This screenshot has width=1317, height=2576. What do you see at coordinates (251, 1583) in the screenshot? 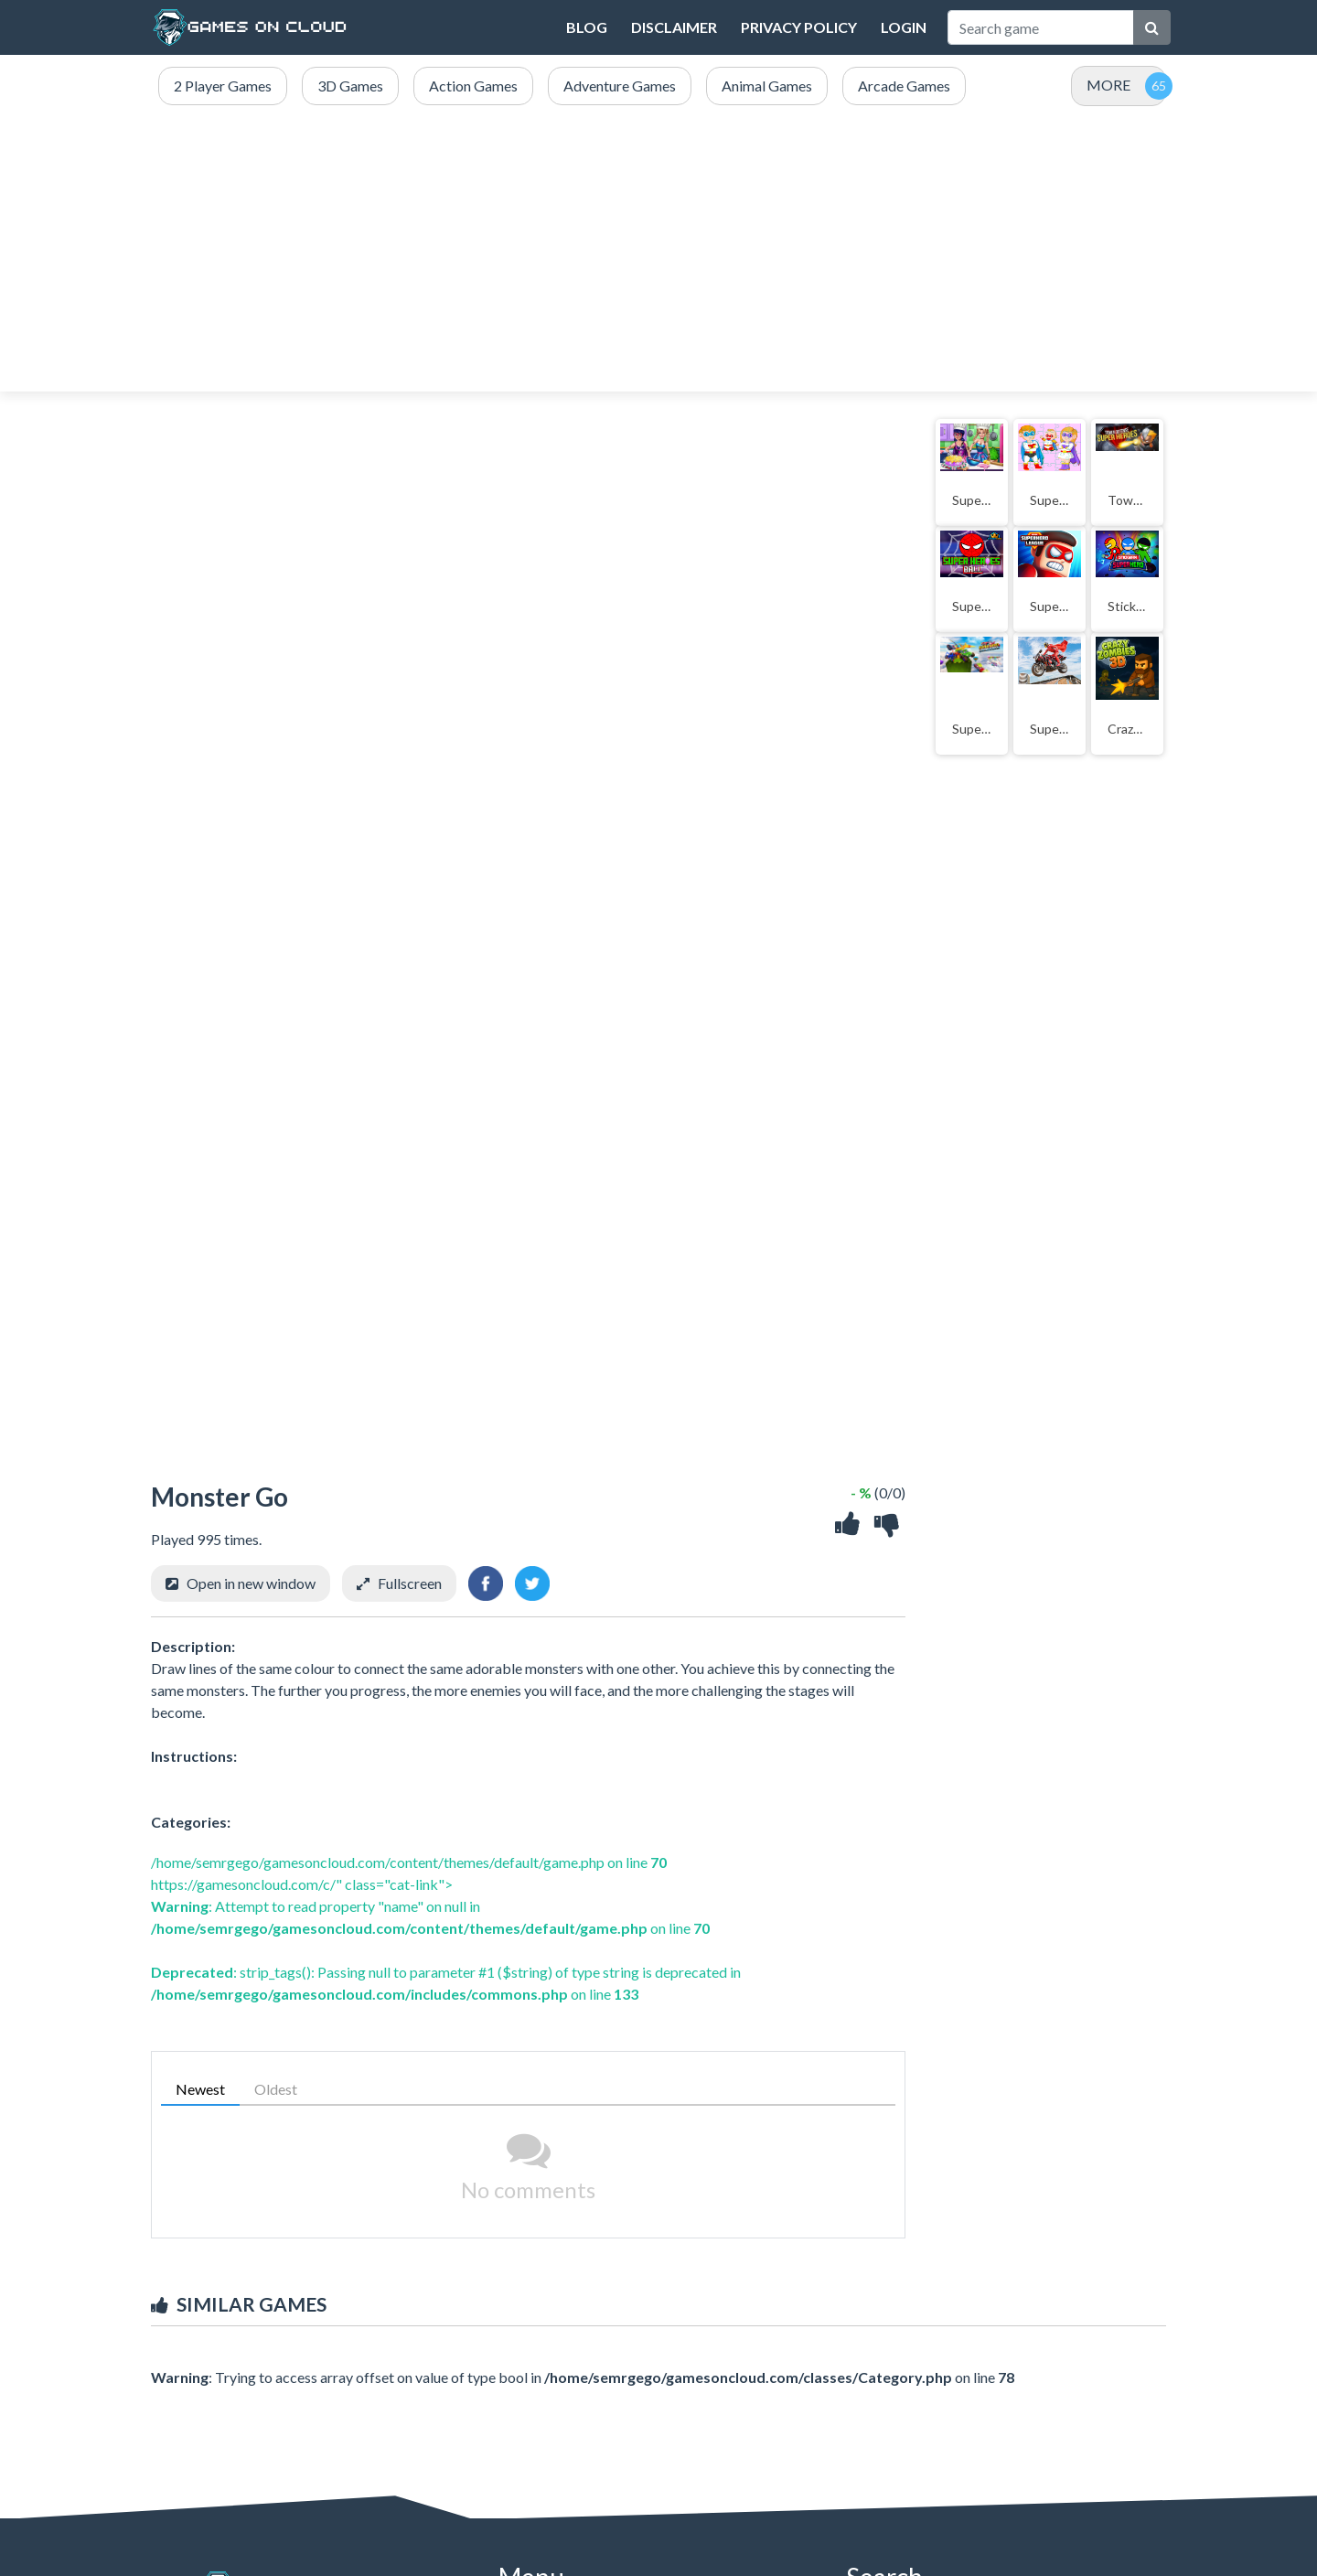
I see `Open in new window` at bounding box center [251, 1583].